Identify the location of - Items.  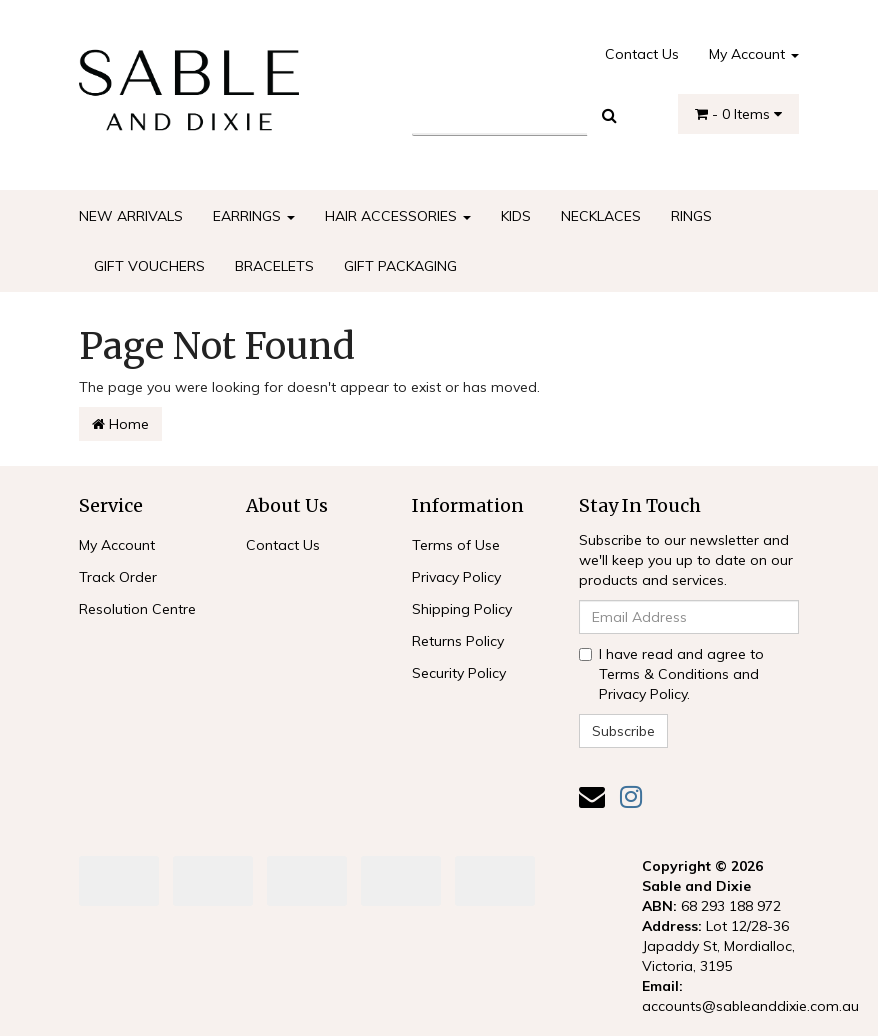
(738, 114).